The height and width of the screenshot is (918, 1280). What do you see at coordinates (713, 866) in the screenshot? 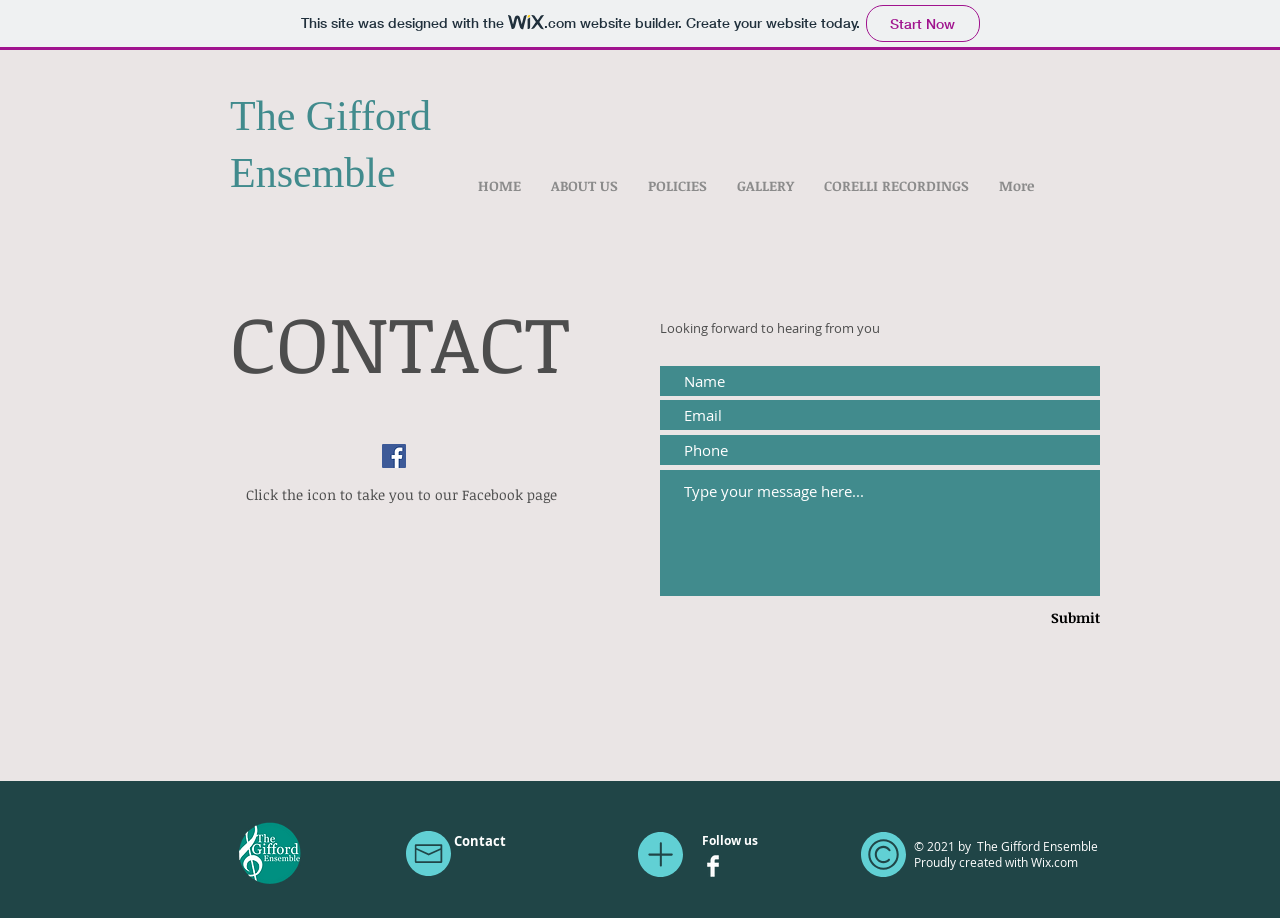
I see `[Facebook Clean]` at bounding box center [713, 866].